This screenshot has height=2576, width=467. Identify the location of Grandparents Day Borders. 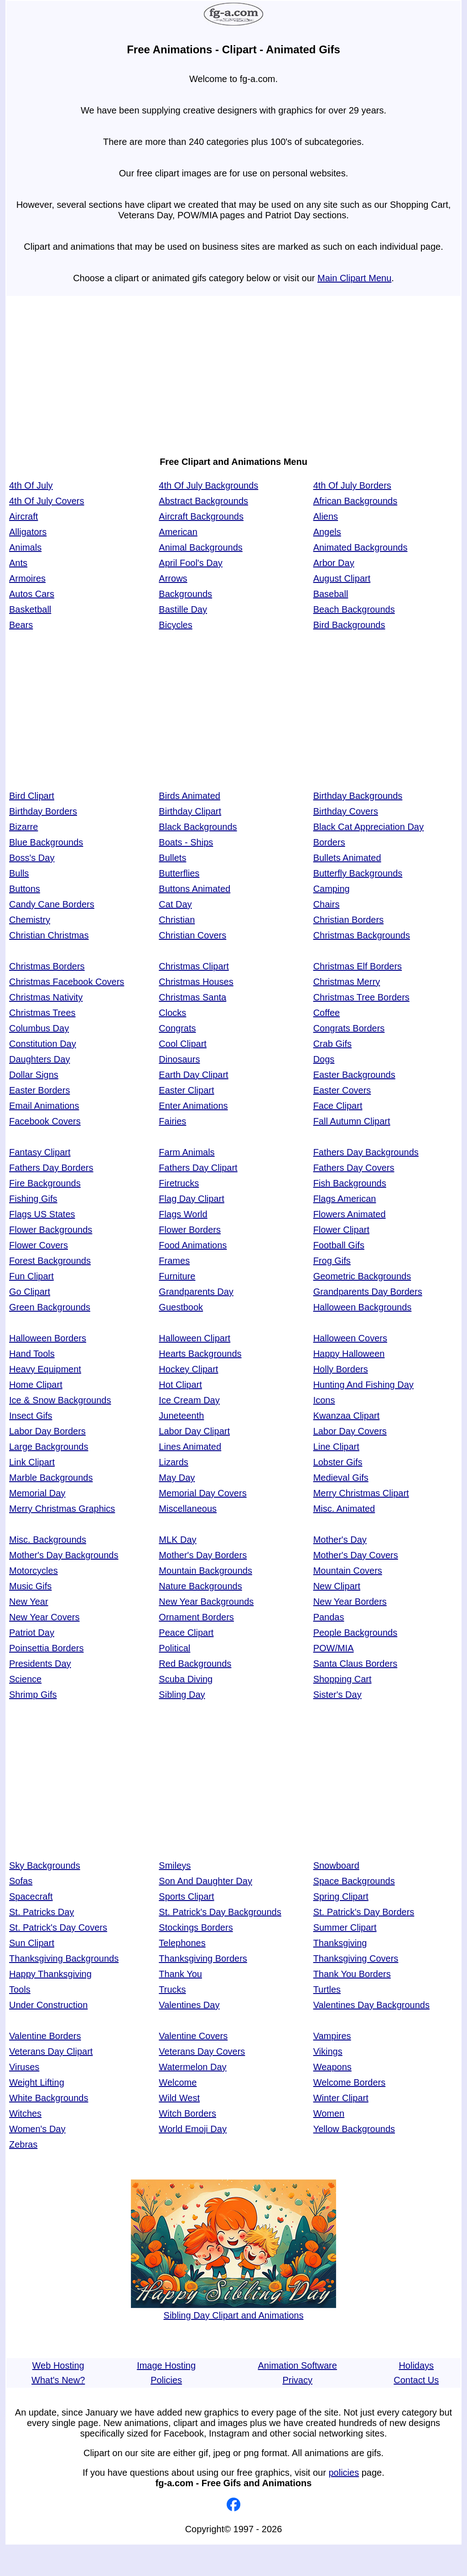
(367, 1292).